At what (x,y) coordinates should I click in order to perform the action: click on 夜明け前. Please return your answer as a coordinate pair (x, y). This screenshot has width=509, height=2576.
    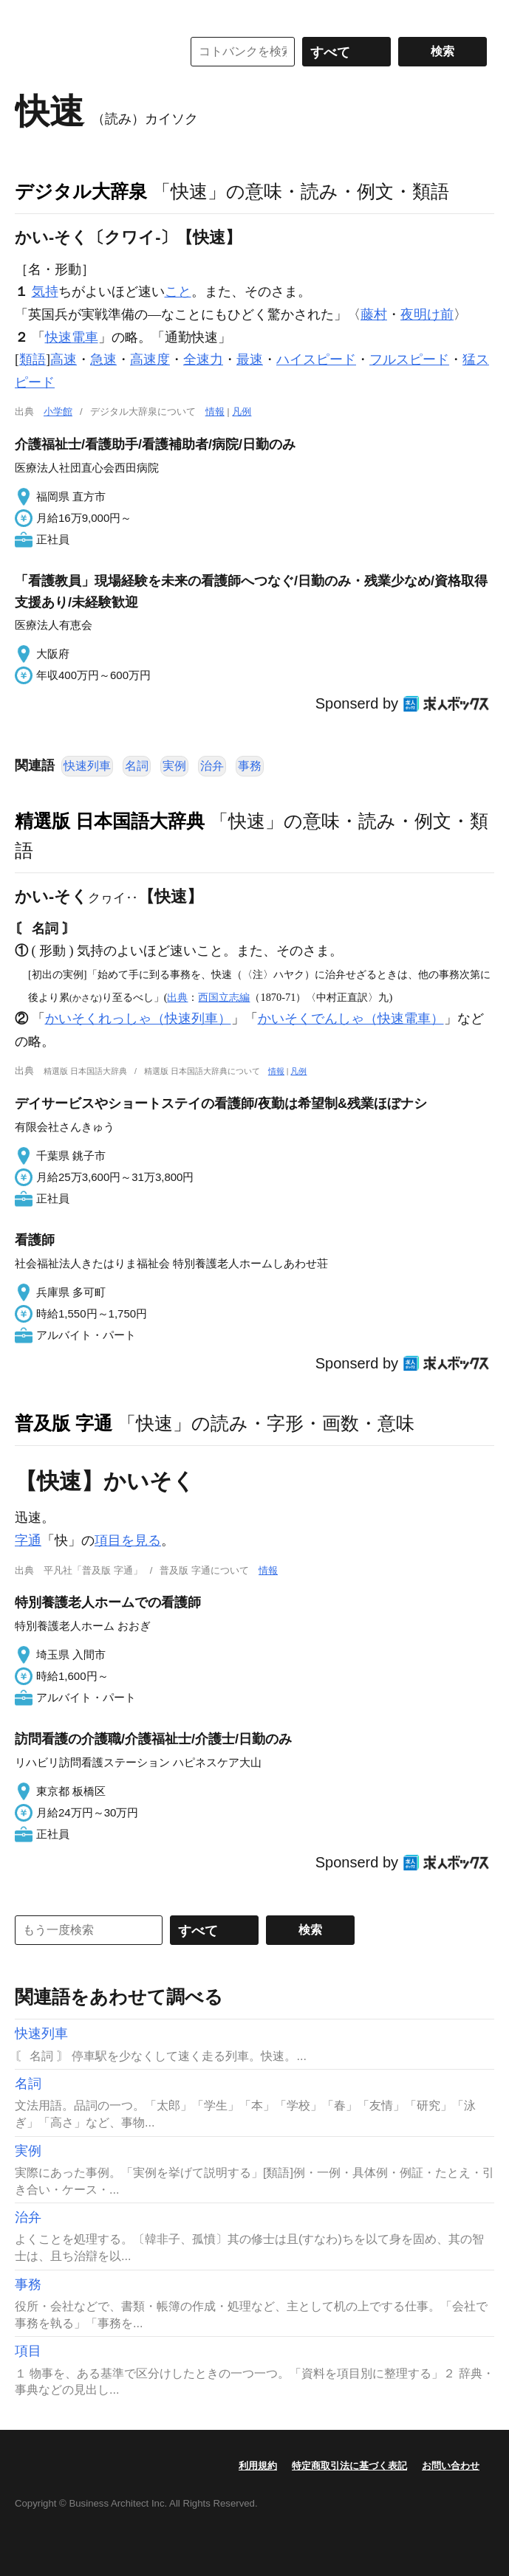
    Looking at the image, I should click on (427, 314).